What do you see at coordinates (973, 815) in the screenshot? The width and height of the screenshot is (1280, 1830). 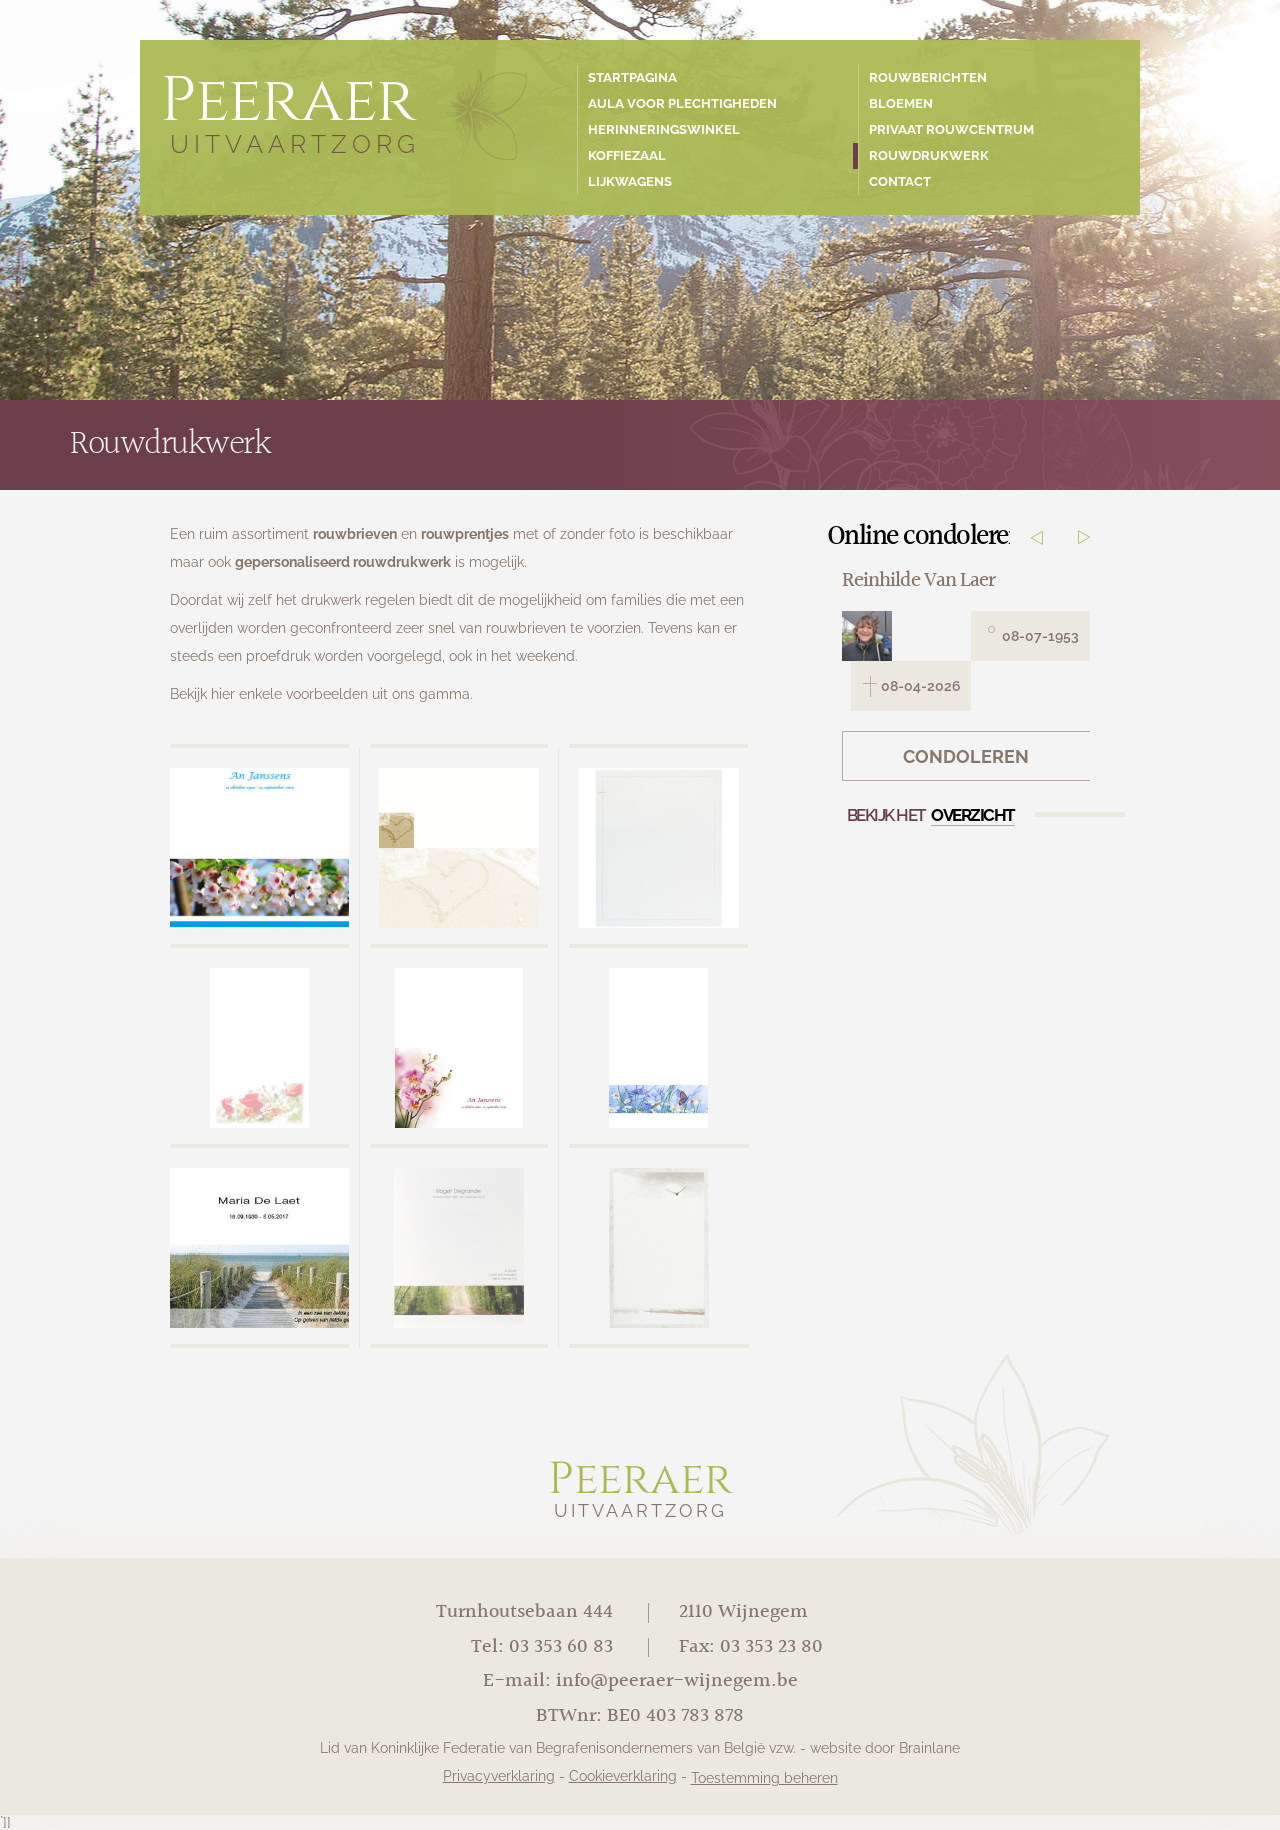 I see `overzicht` at bounding box center [973, 815].